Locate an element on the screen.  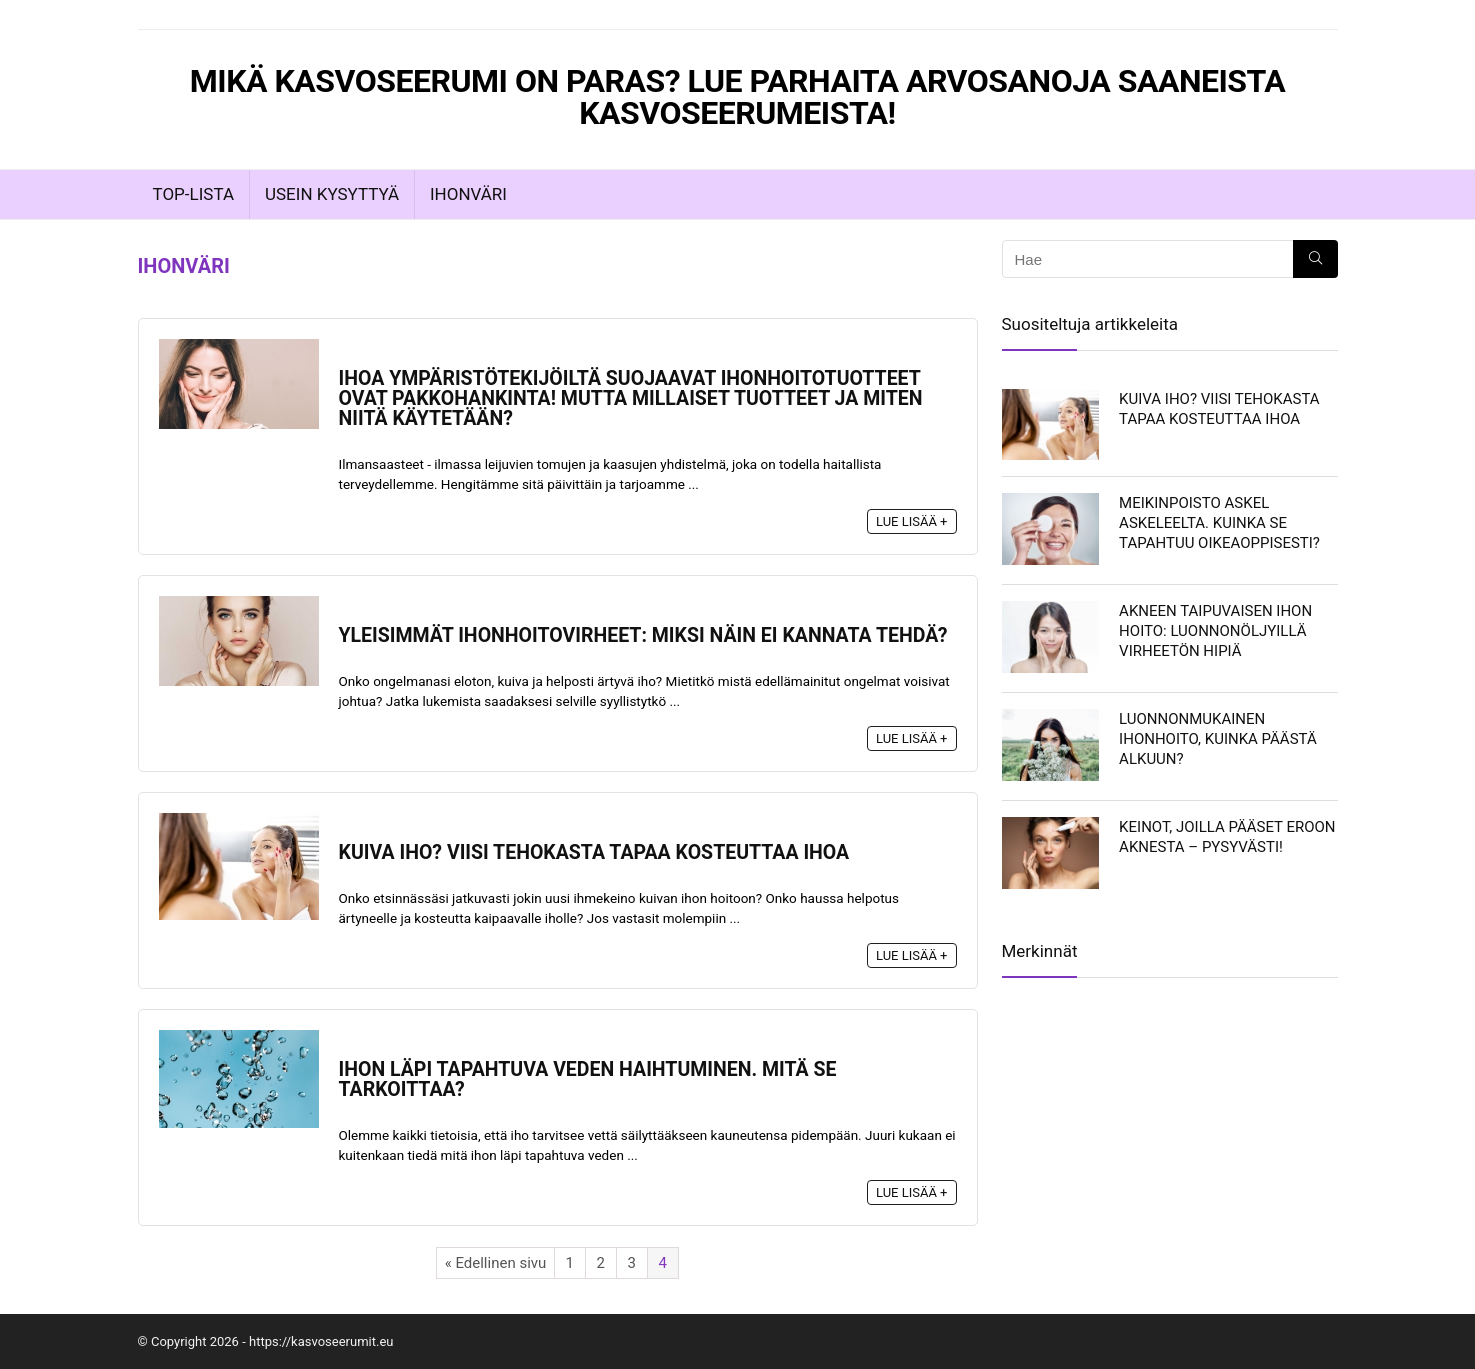
Ihonväri is located at coordinates (468, 194).